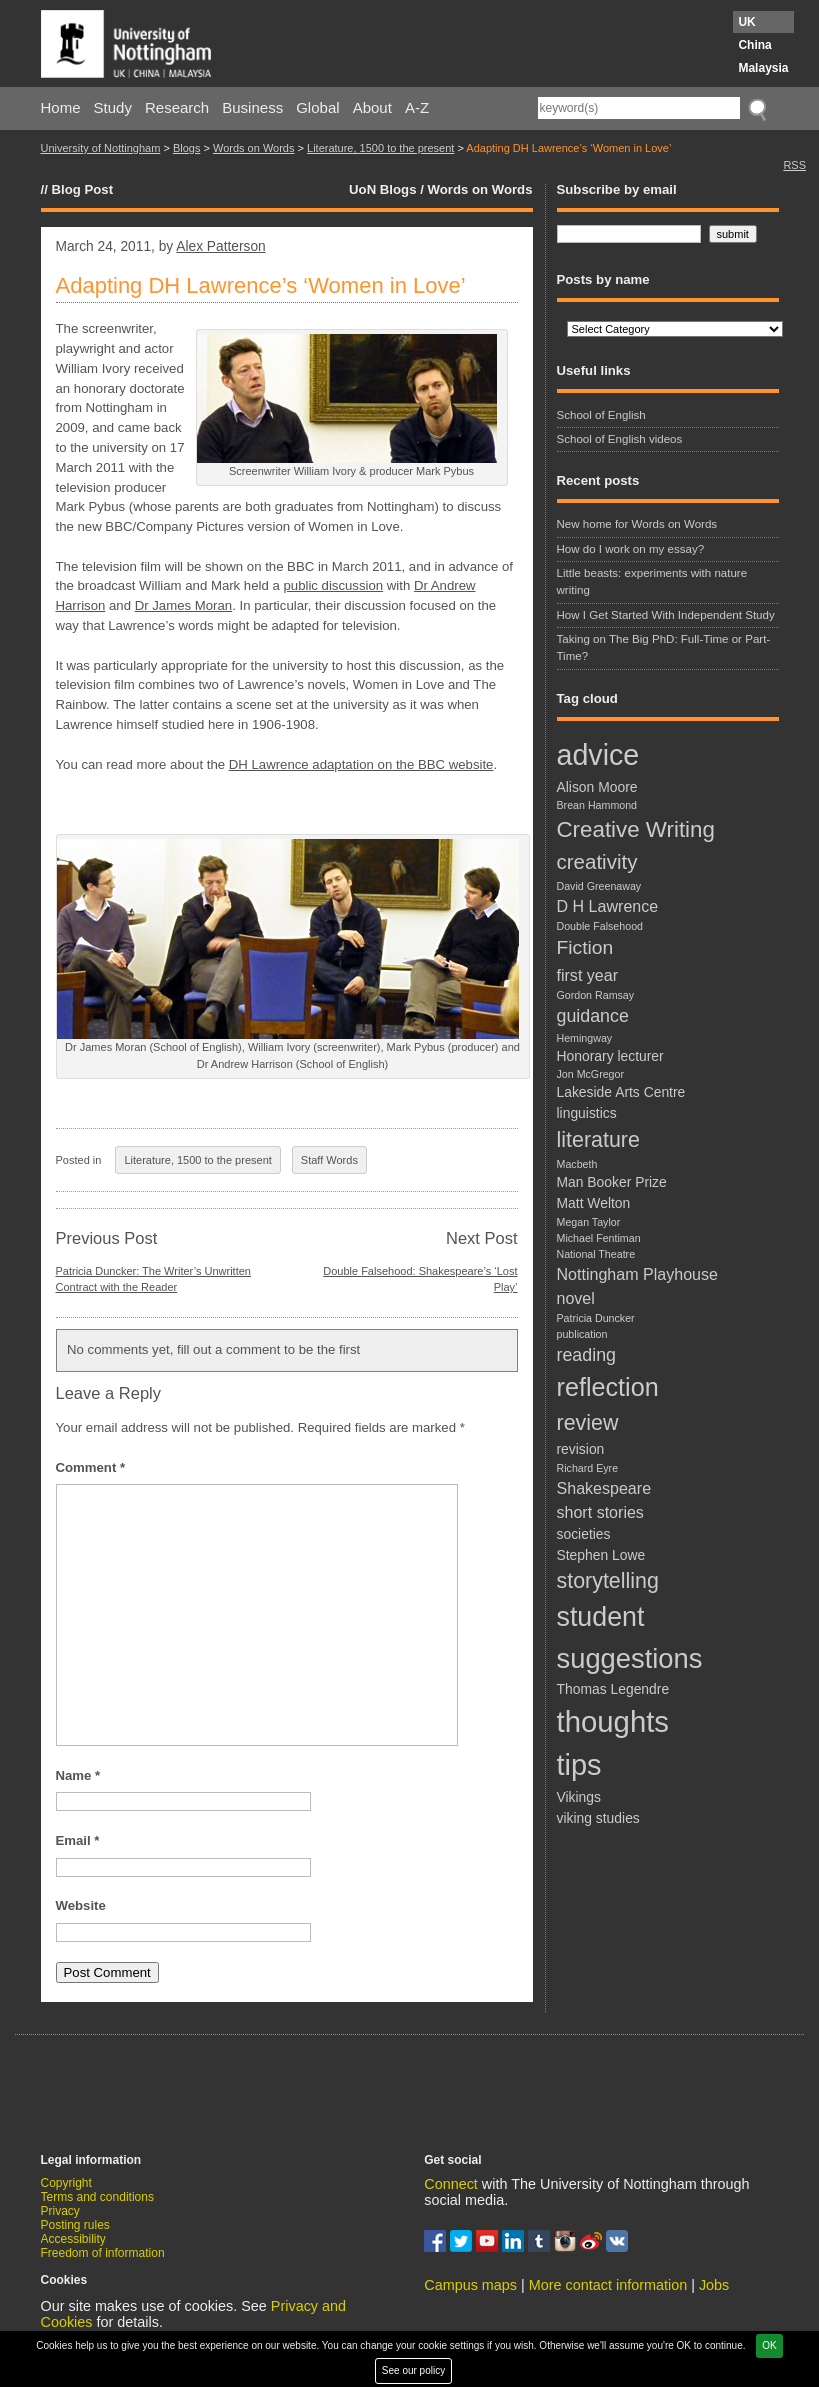 Image resolution: width=819 pixels, height=2387 pixels. What do you see at coordinates (596, 995) in the screenshot?
I see `Gordon Ramsay [Gordon Ramsay (1 item)]` at bounding box center [596, 995].